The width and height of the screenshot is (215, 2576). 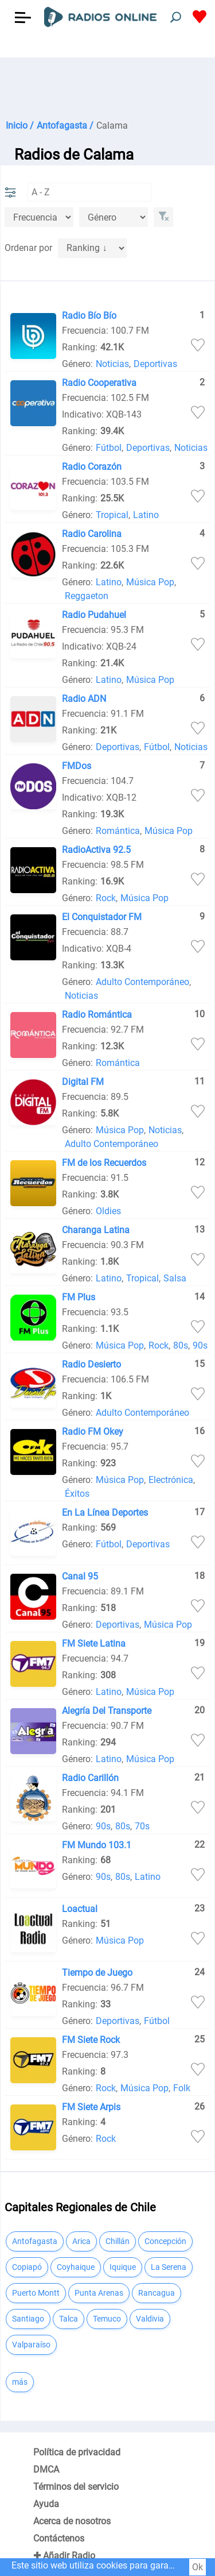 I want to click on Temuco, so click(x=107, y=2318).